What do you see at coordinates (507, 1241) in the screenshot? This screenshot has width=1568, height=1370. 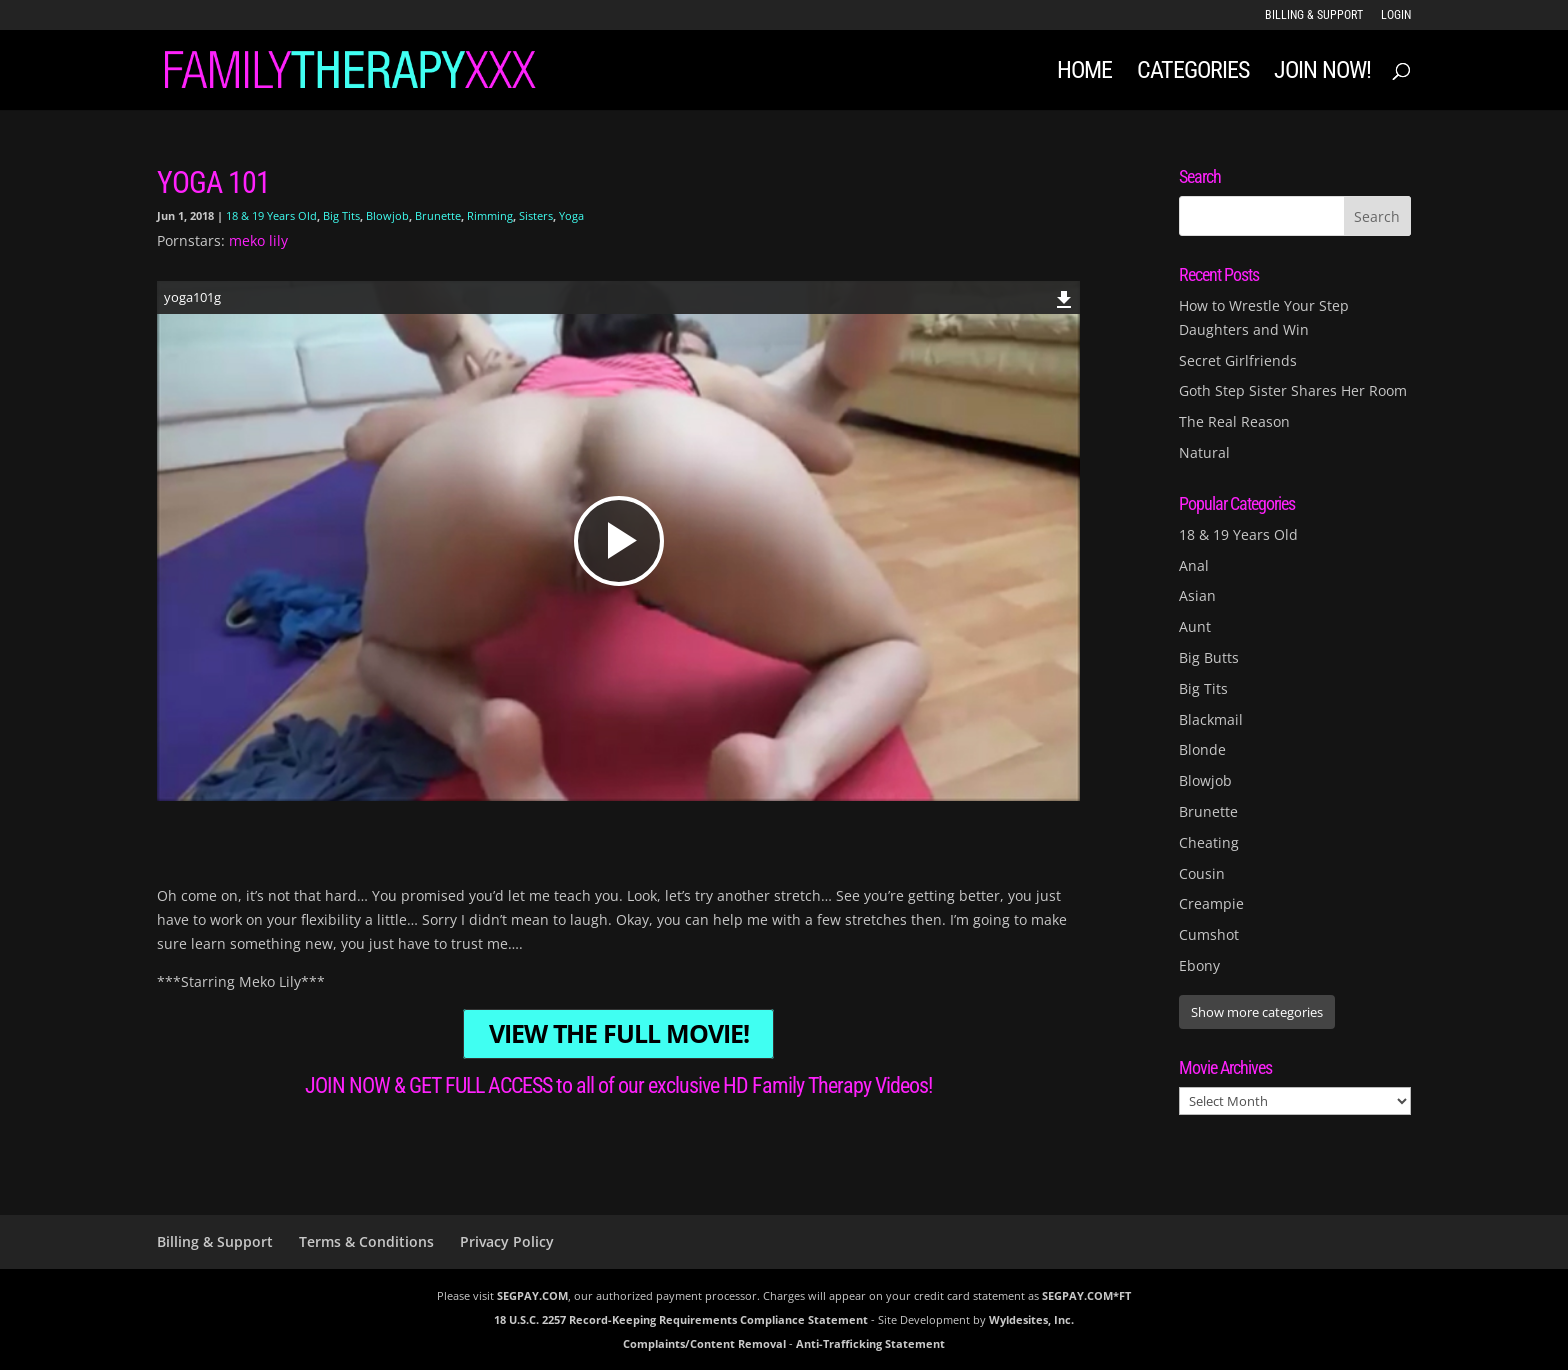 I see `Privacy Policy` at bounding box center [507, 1241].